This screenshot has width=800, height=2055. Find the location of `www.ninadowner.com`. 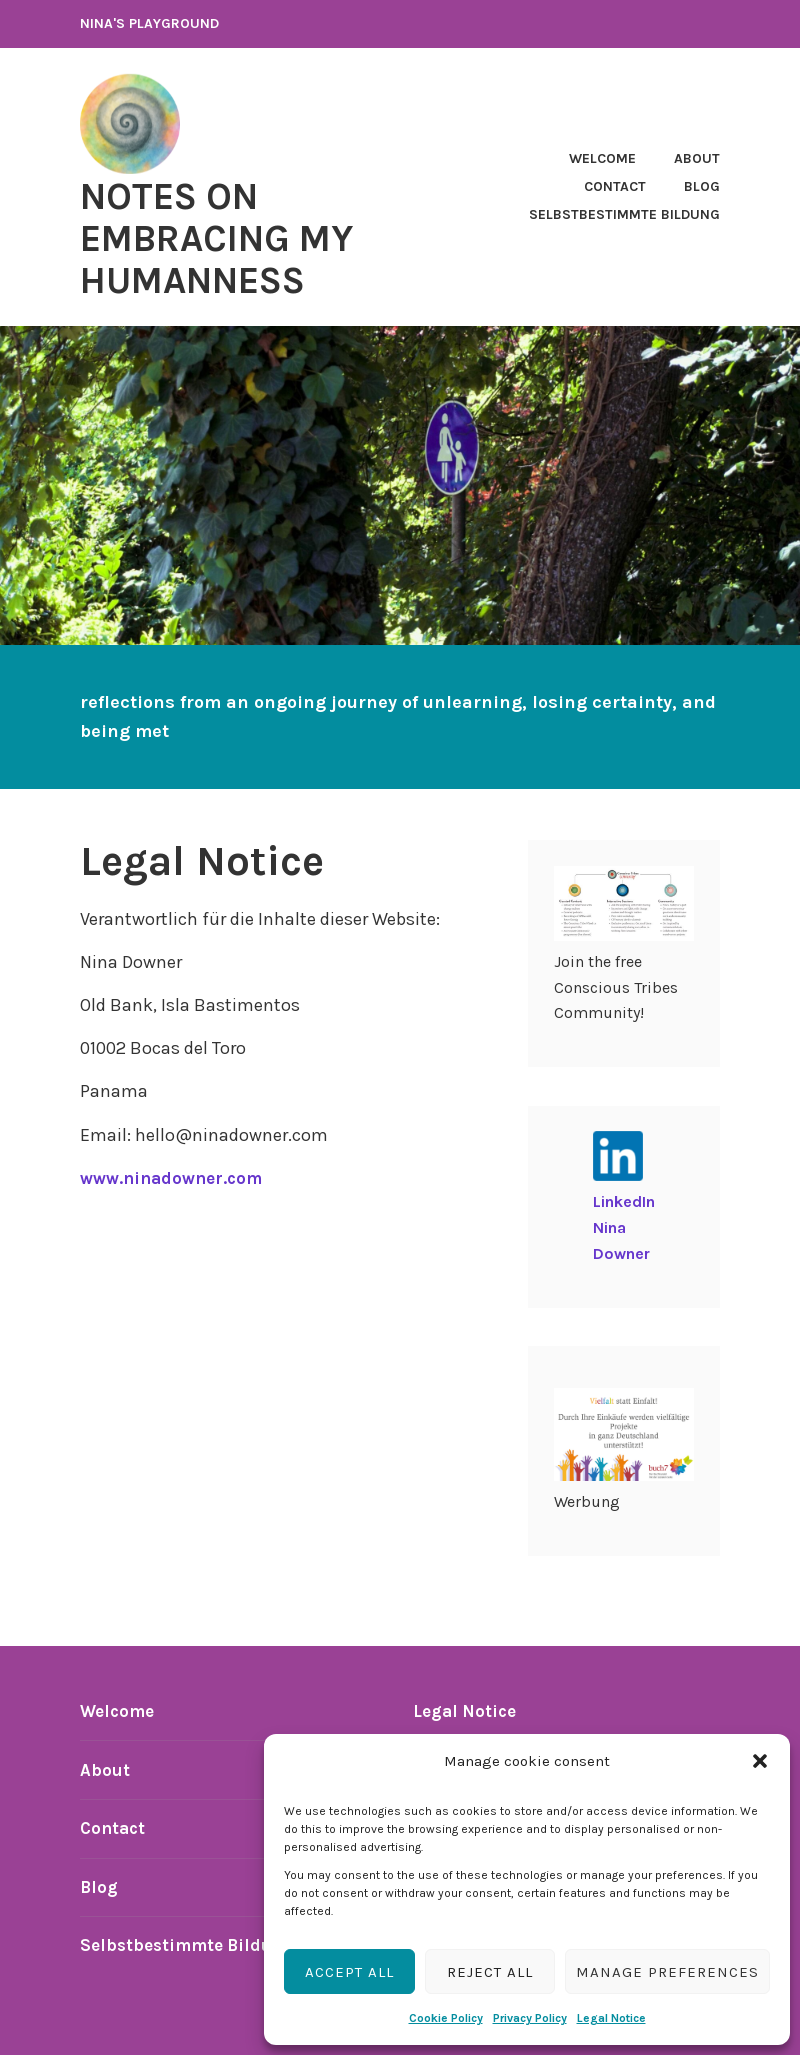

www.ninadowner.com is located at coordinates (176, 1178).